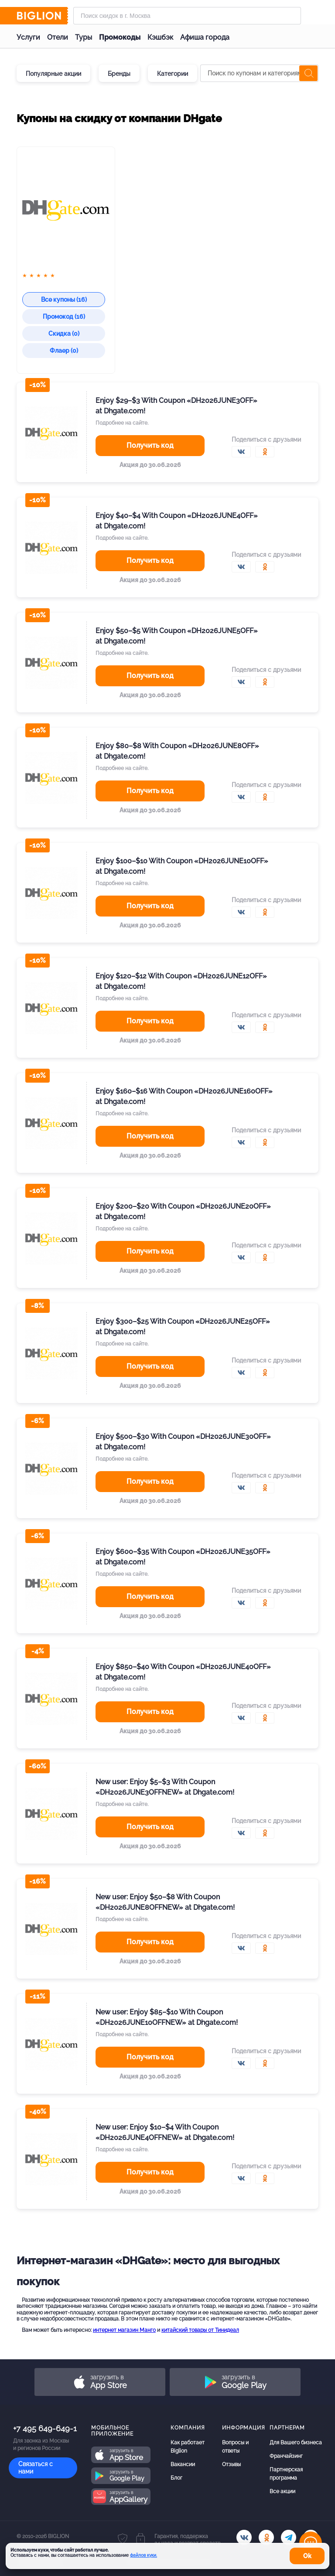  Describe the element at coordinates (42, 15) in the screenshot. I see `[Biglion]` at that location.